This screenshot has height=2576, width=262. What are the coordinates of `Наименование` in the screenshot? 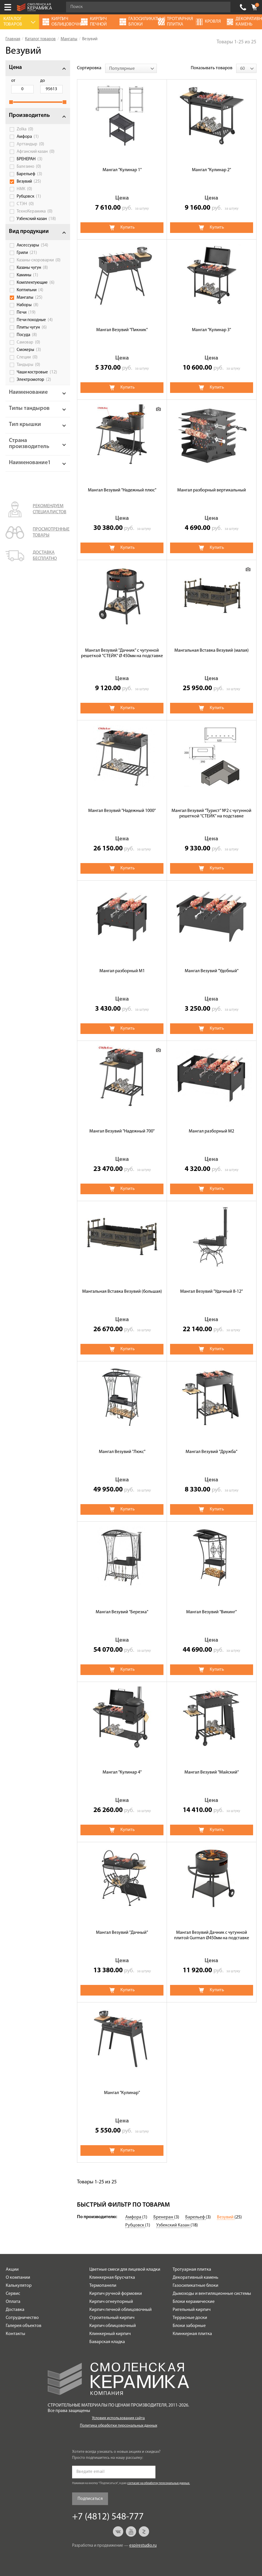 It's located at (28, 392).